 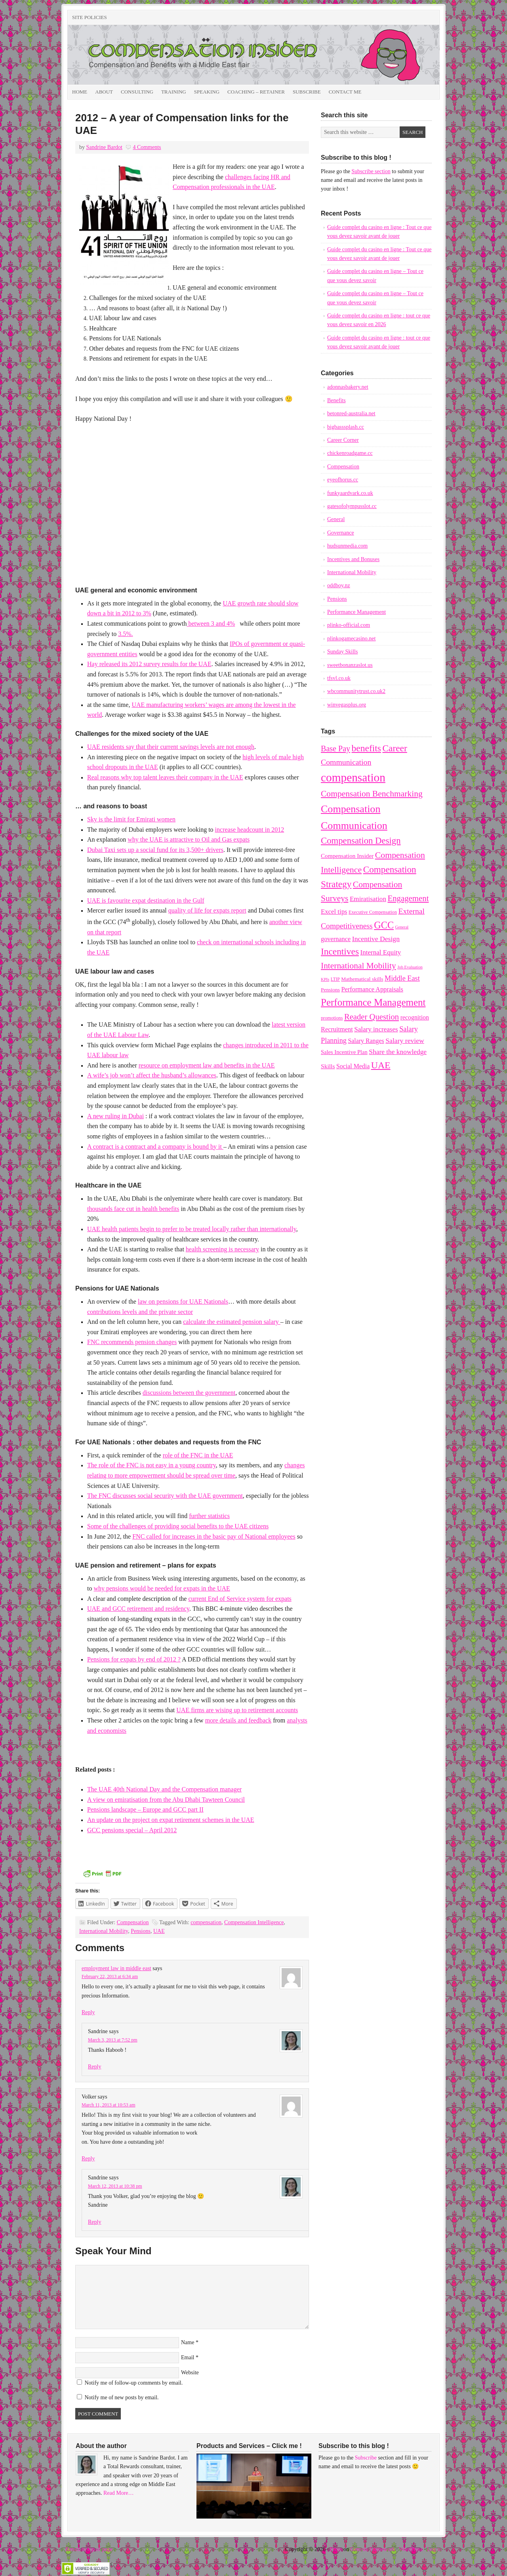 What do you see at coordinates (134, 1659) in the screenshot?
I see `Pensions for expats by end of 2012 ?` at bounding box center [134, 1659].